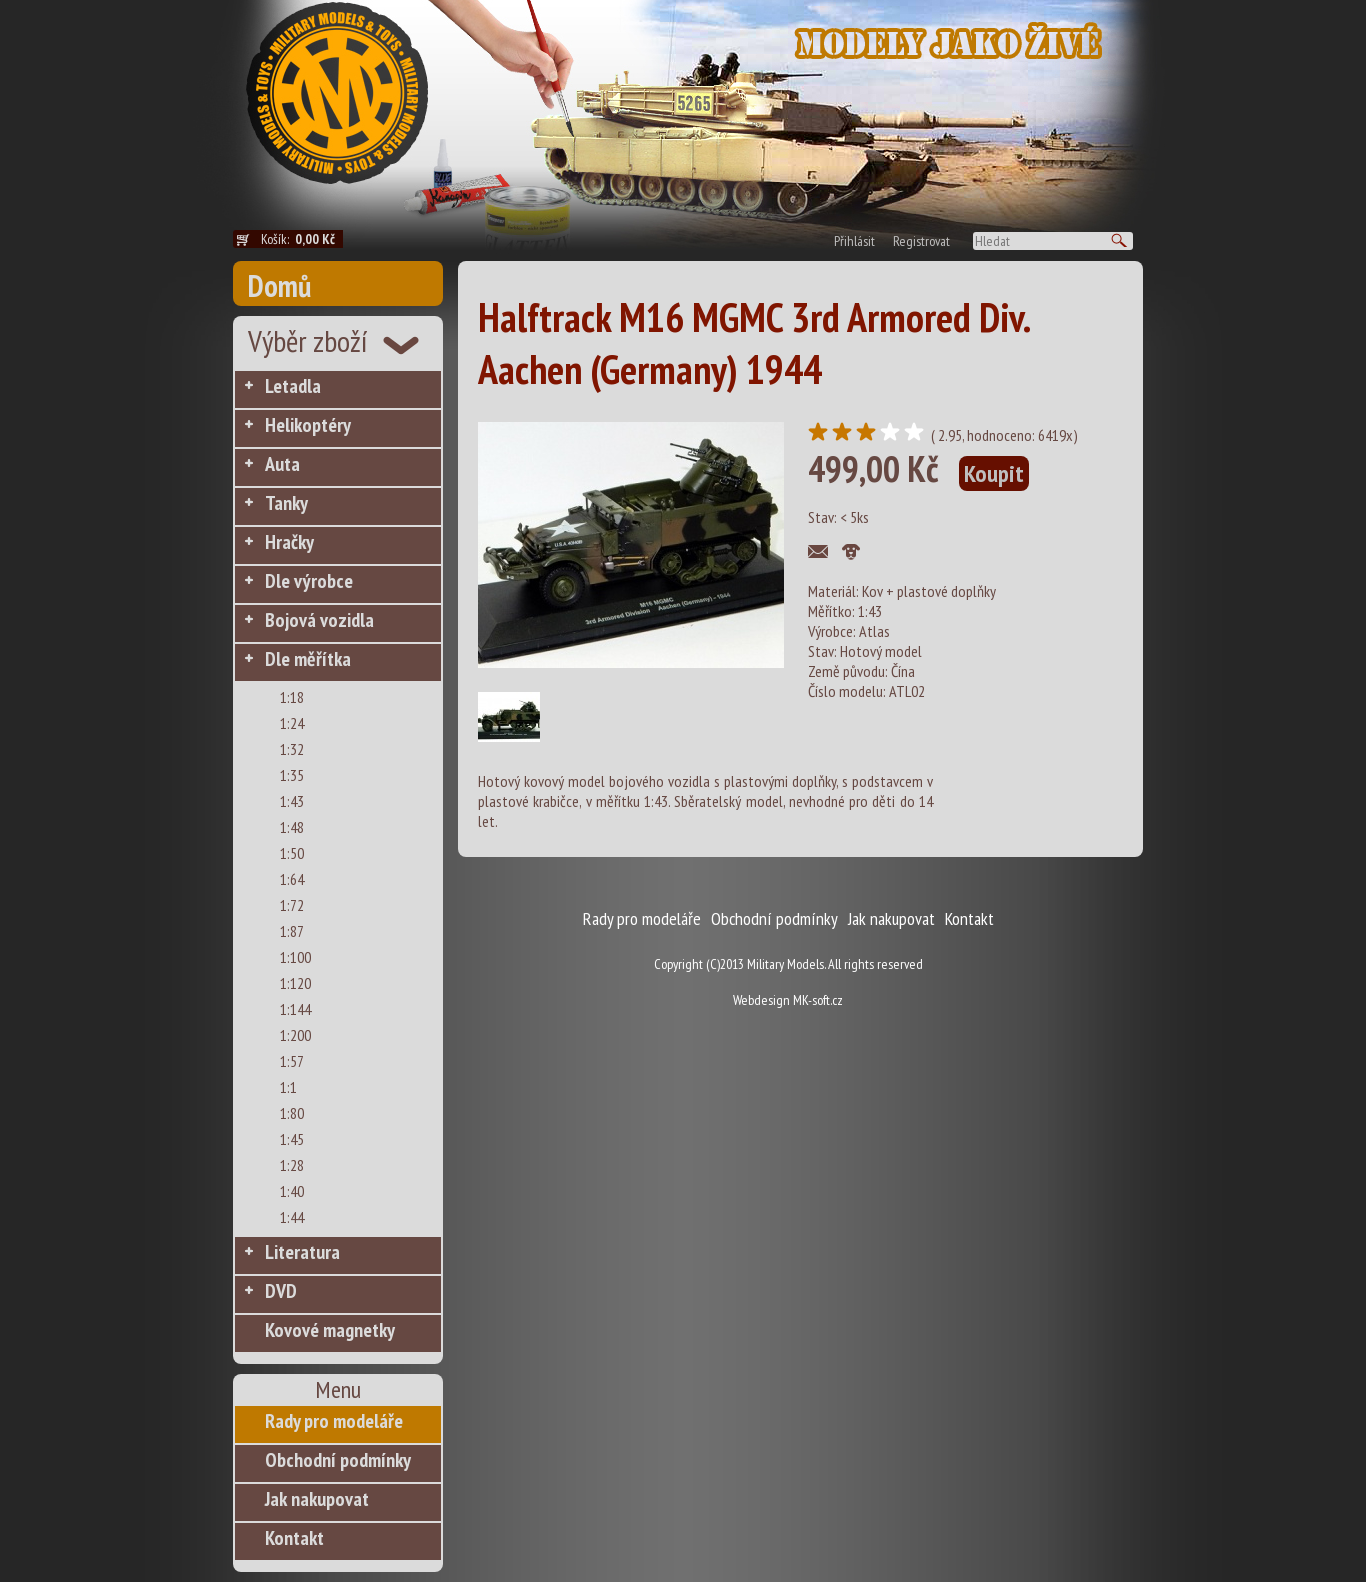  I want to click on Dle výrobce, so click(309, 581).